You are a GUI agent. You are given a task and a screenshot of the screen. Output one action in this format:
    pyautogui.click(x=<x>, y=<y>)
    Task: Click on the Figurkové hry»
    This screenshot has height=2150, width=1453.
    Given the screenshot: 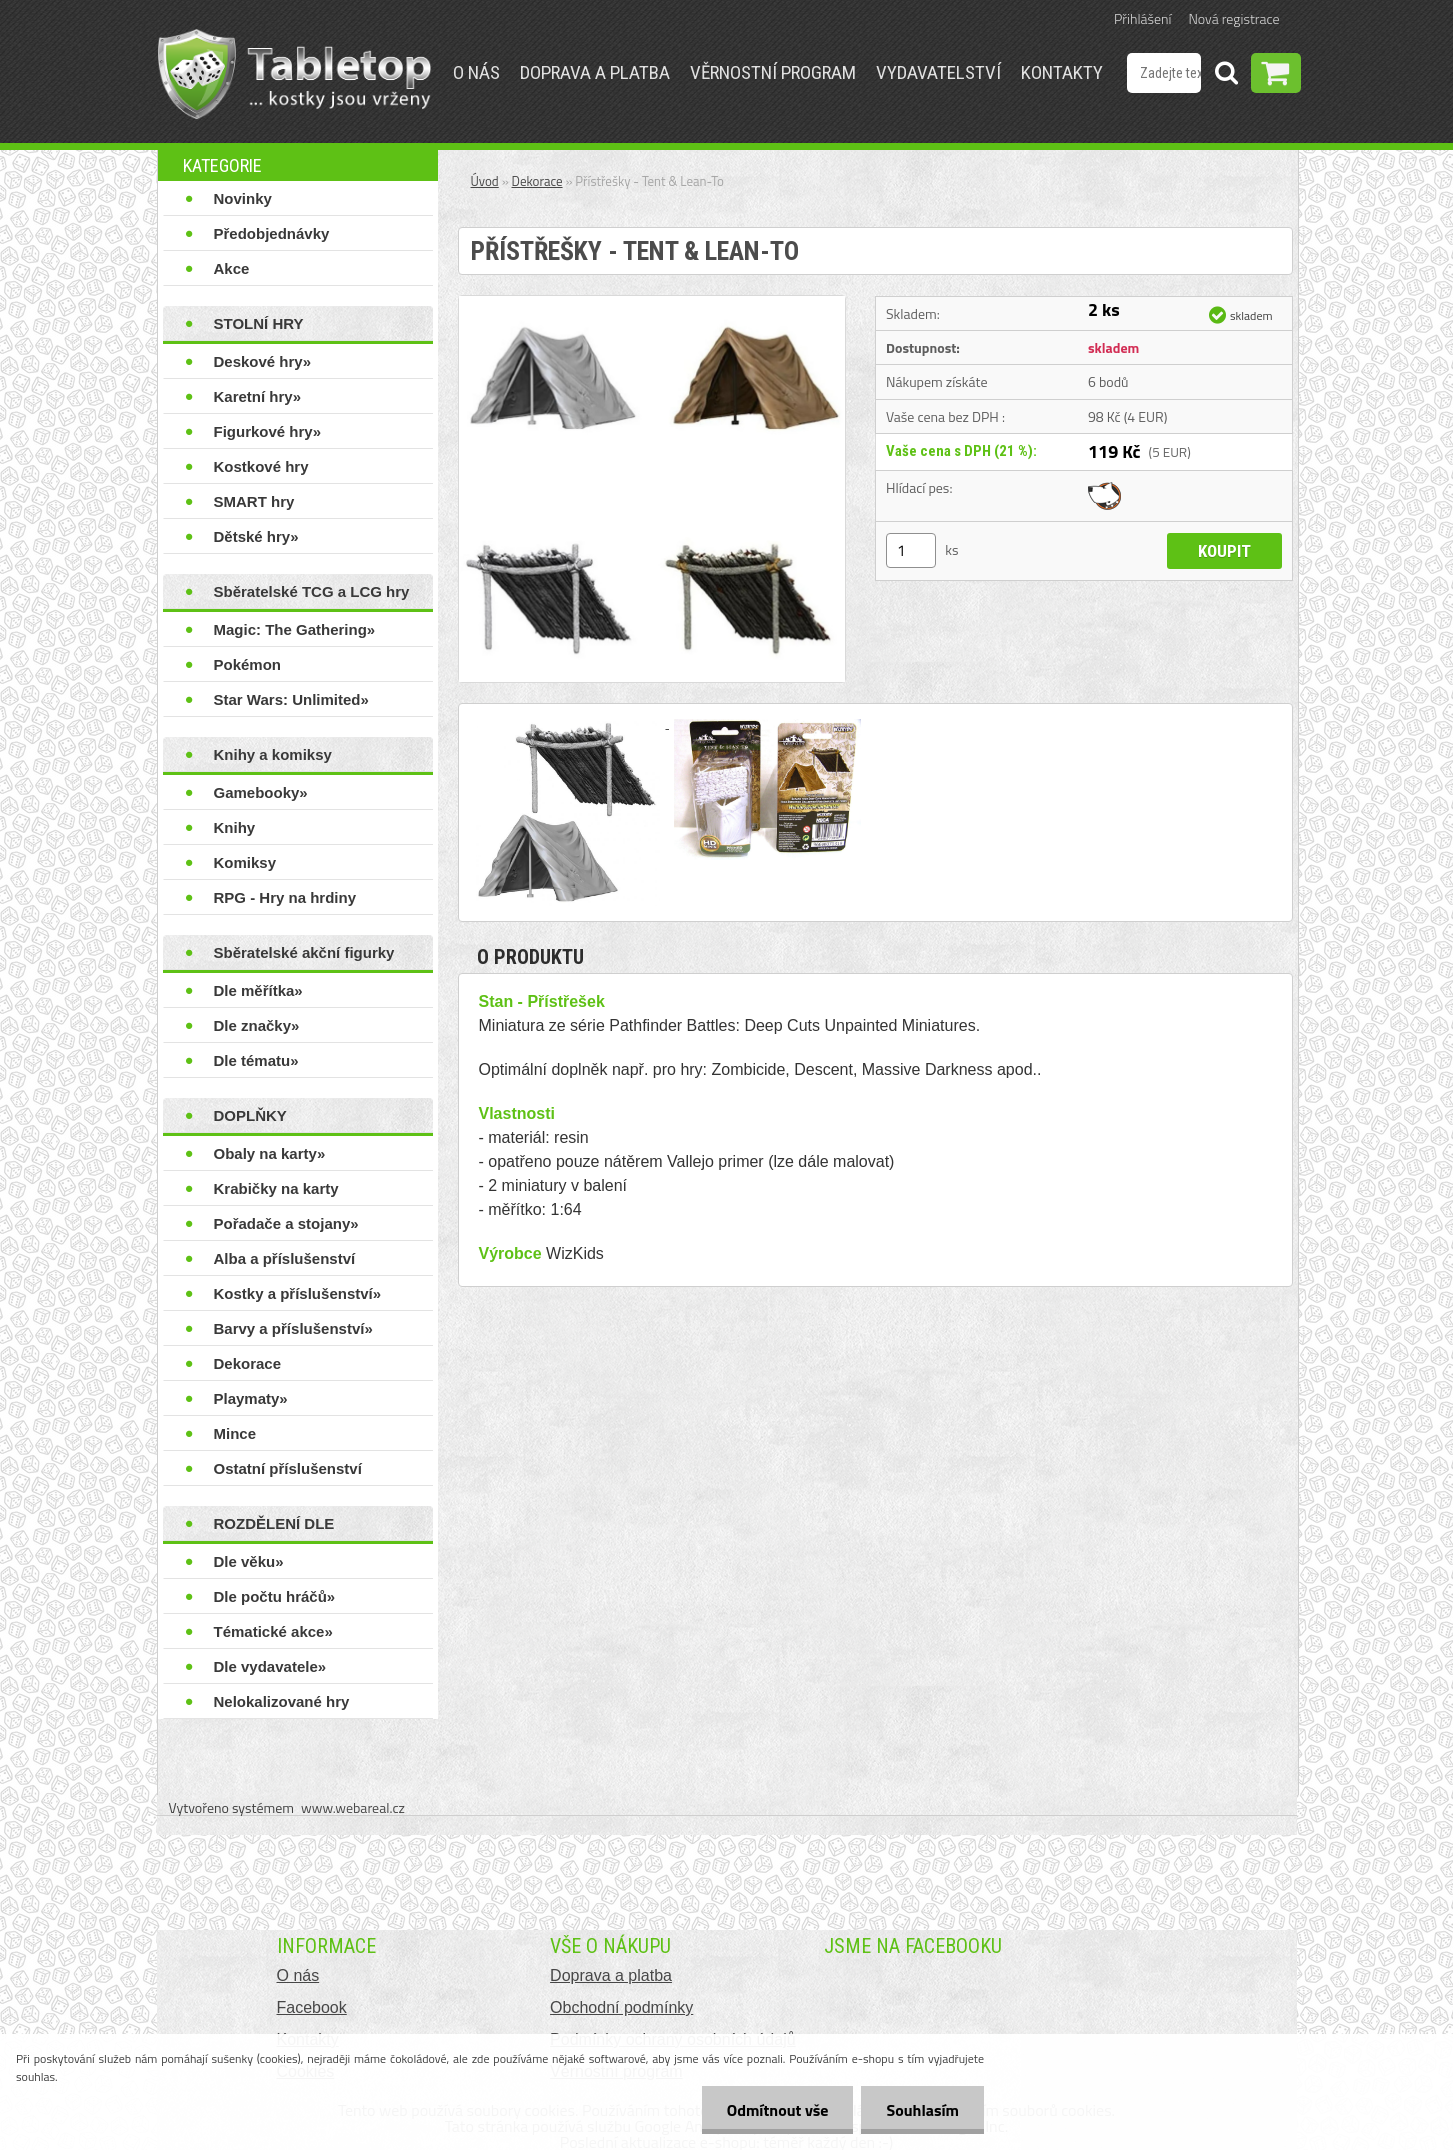 What is the action you would take?
    pyautogui.click(x=268, y=431)
    